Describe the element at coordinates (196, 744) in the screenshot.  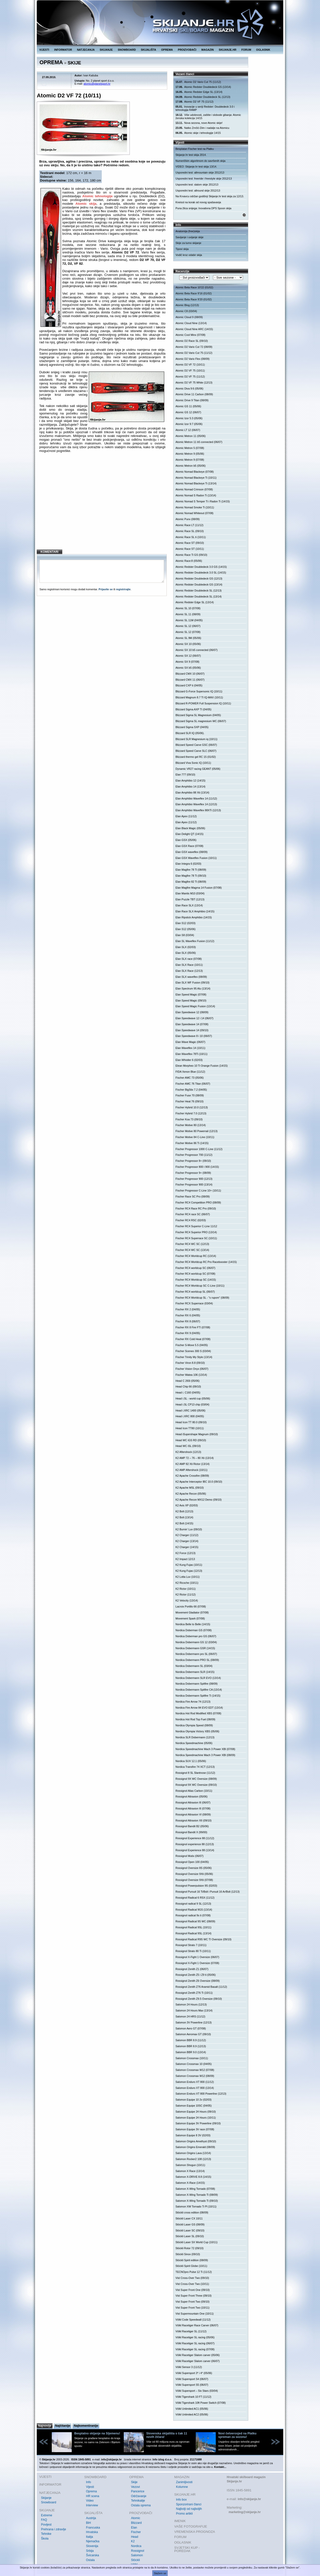
I see `Blizzard Speed Carve GSC (06/07)` at that location.